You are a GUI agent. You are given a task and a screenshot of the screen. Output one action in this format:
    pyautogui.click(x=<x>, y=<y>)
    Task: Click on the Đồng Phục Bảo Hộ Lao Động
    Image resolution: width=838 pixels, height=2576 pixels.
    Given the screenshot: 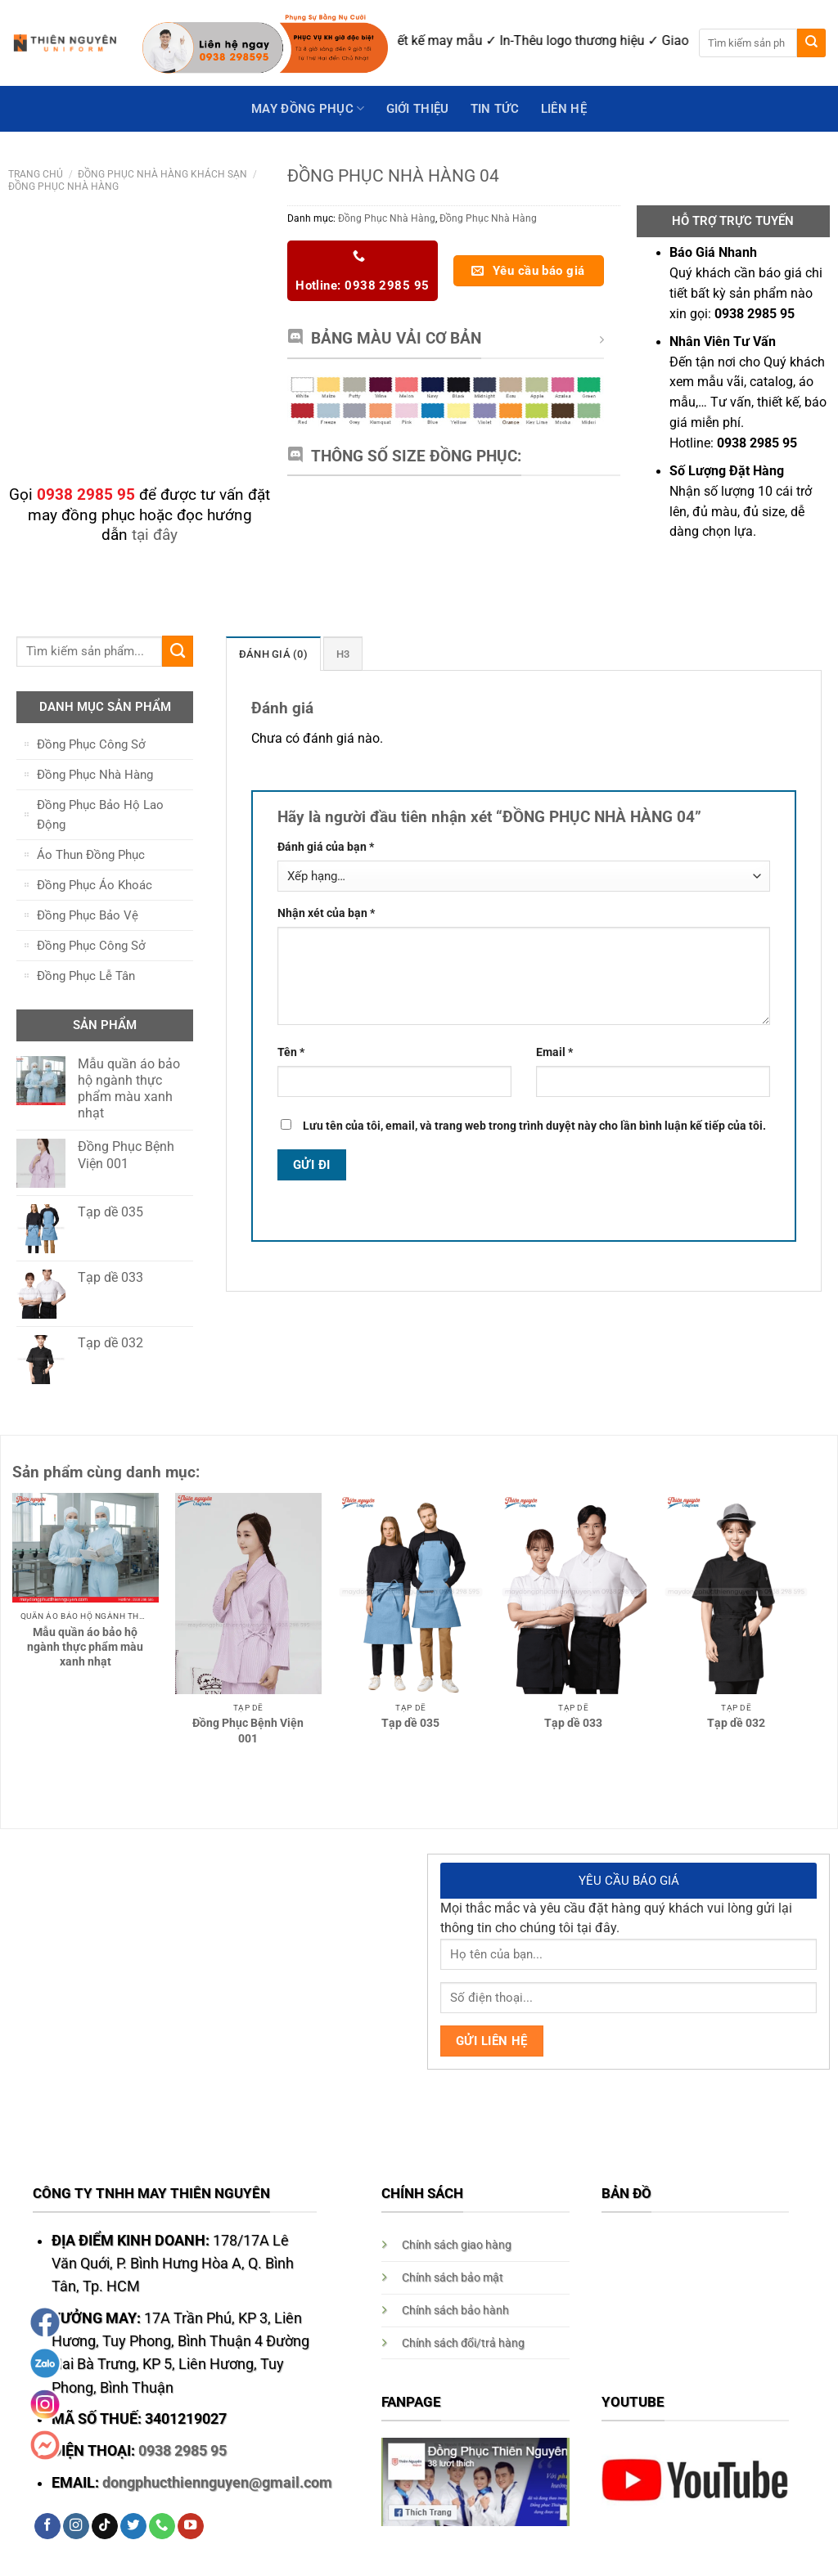 What is the action you would take?
    pyautogui.click(x=100, y=815)
    